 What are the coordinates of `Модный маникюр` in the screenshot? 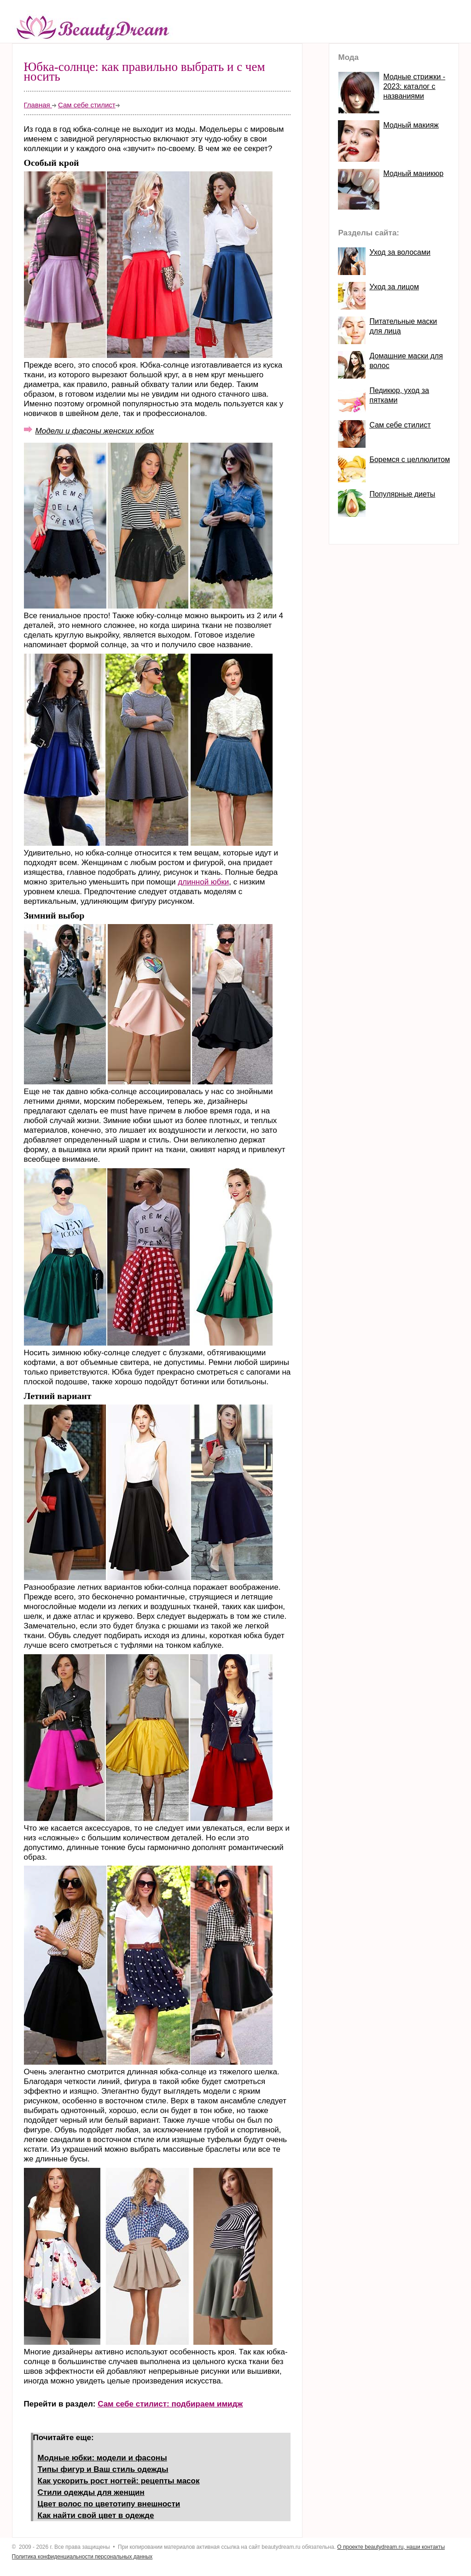 It's located at (413, 173).